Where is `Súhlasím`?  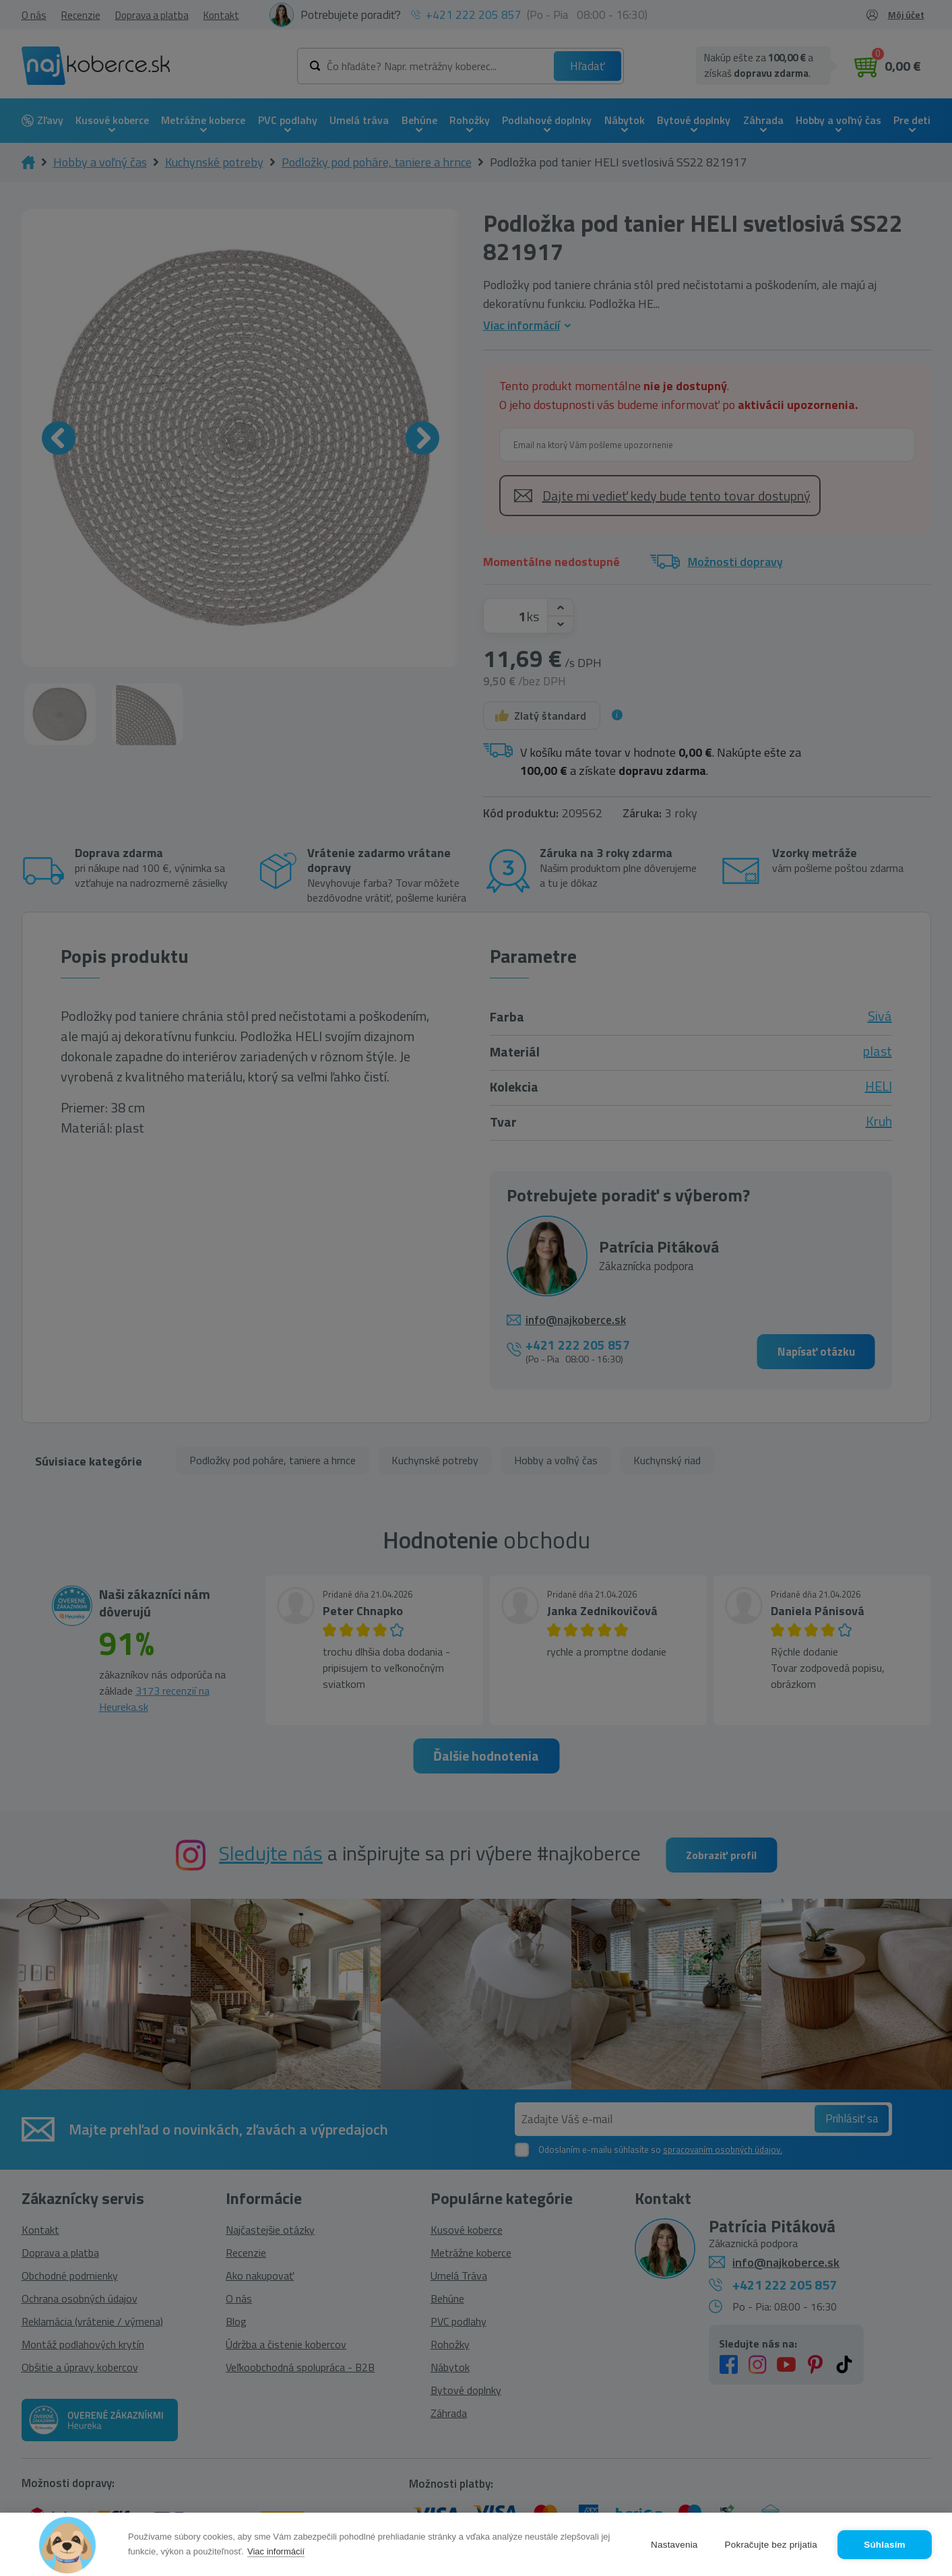 Súhlasím is located at coordinates (885, 2545).